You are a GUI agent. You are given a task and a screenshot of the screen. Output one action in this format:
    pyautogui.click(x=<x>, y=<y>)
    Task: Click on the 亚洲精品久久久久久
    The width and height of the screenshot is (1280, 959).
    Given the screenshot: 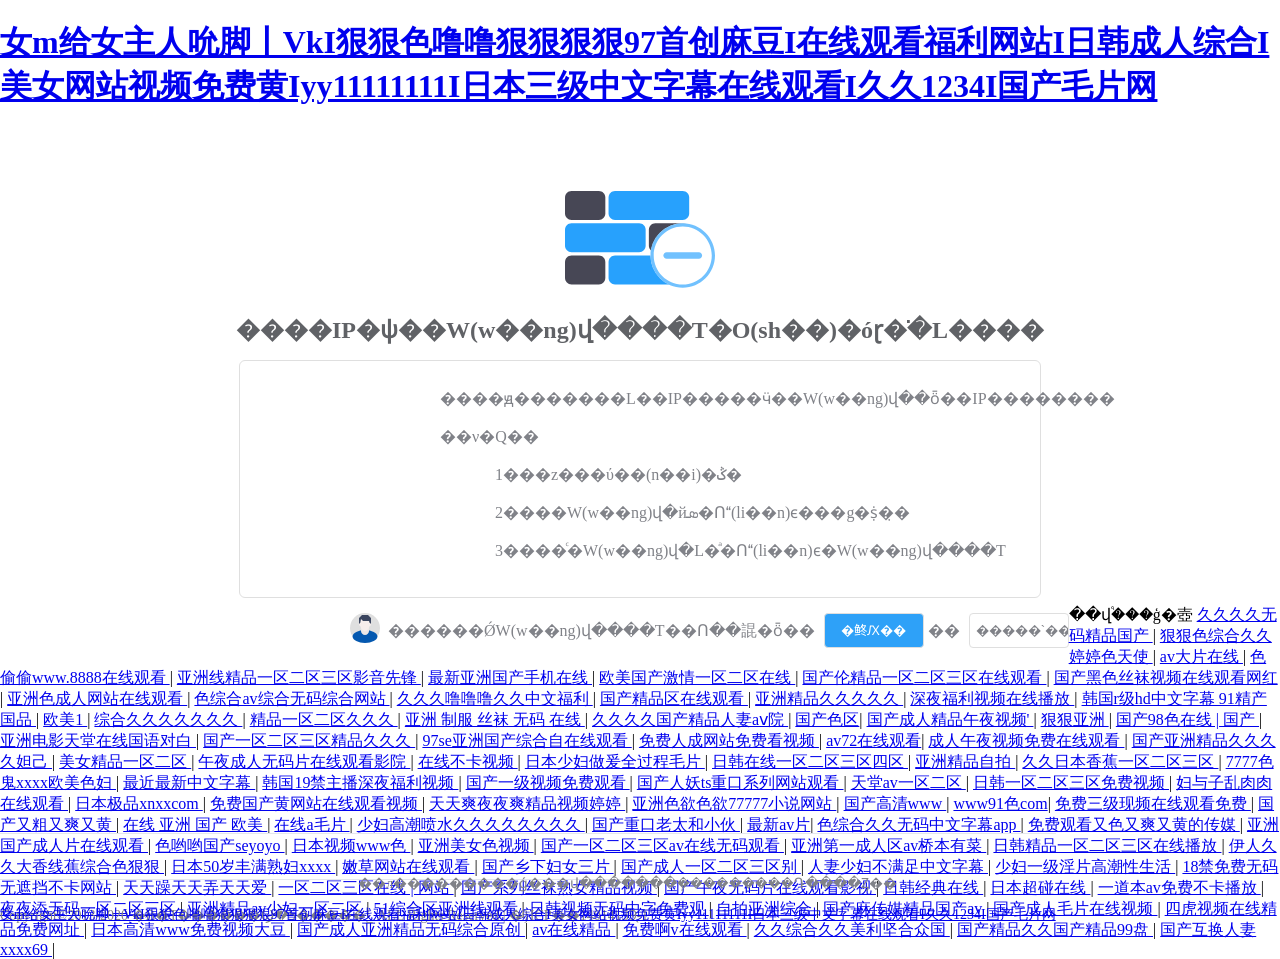 What is the action you would take?
    pyautogui.click(x=829, y=698)
    